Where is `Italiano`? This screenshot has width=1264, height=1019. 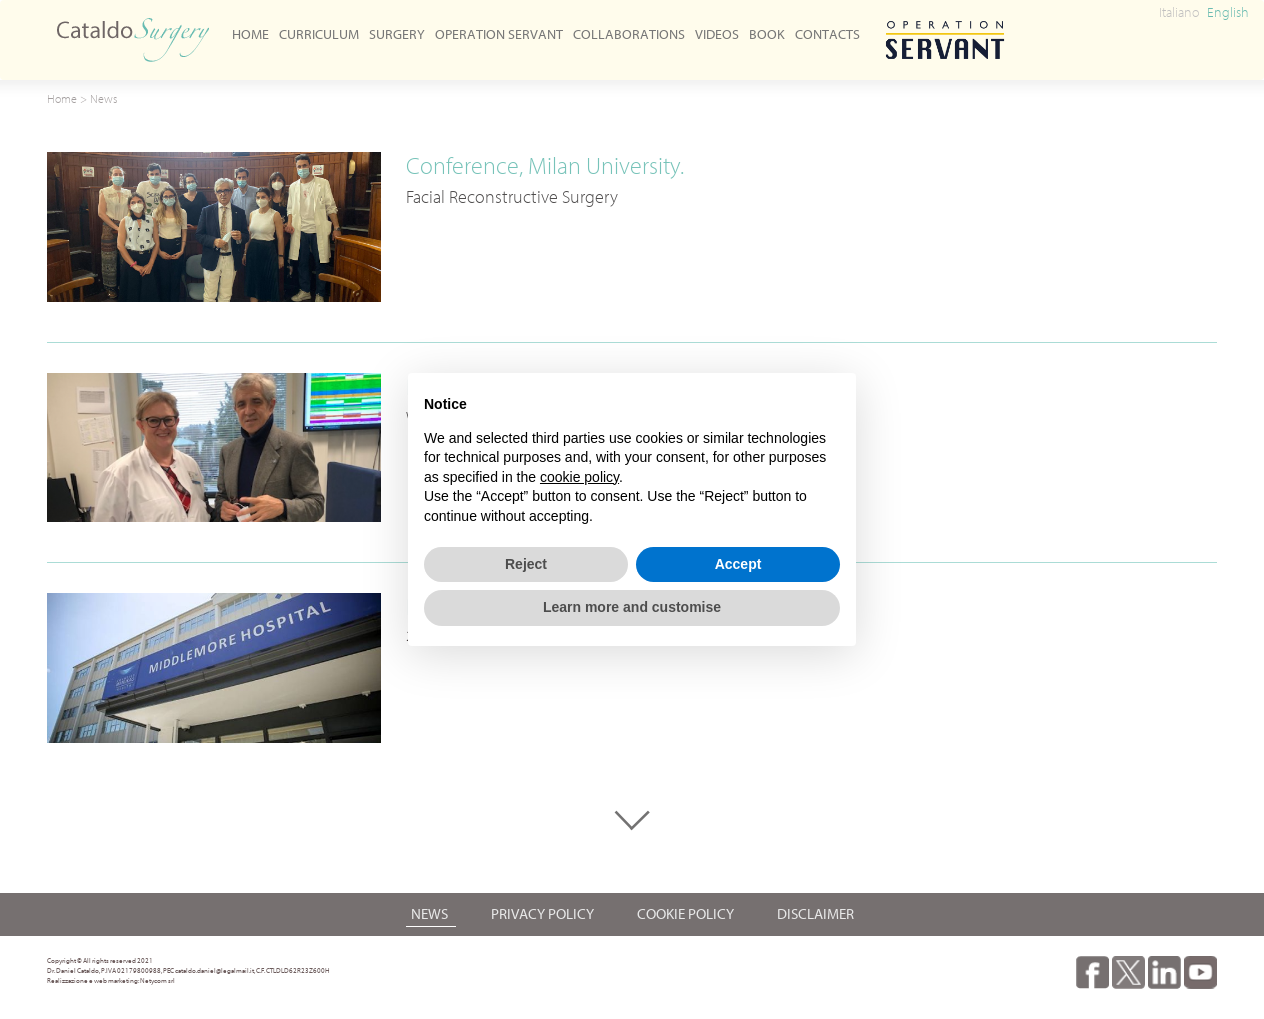 Italiano is located at coordinates (1179, 12).